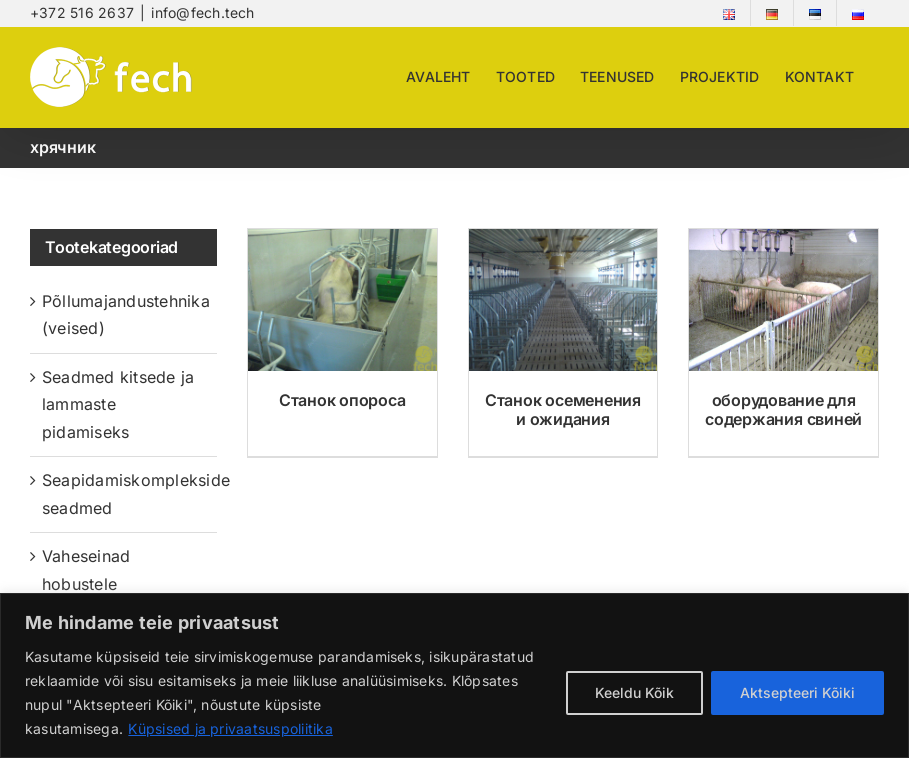 The width and height of the screenshot is (909, 758). What do you see at coordinates (342, 400) in the screenshot?
I see `Станок опороса` at bounding box center [342, 400].